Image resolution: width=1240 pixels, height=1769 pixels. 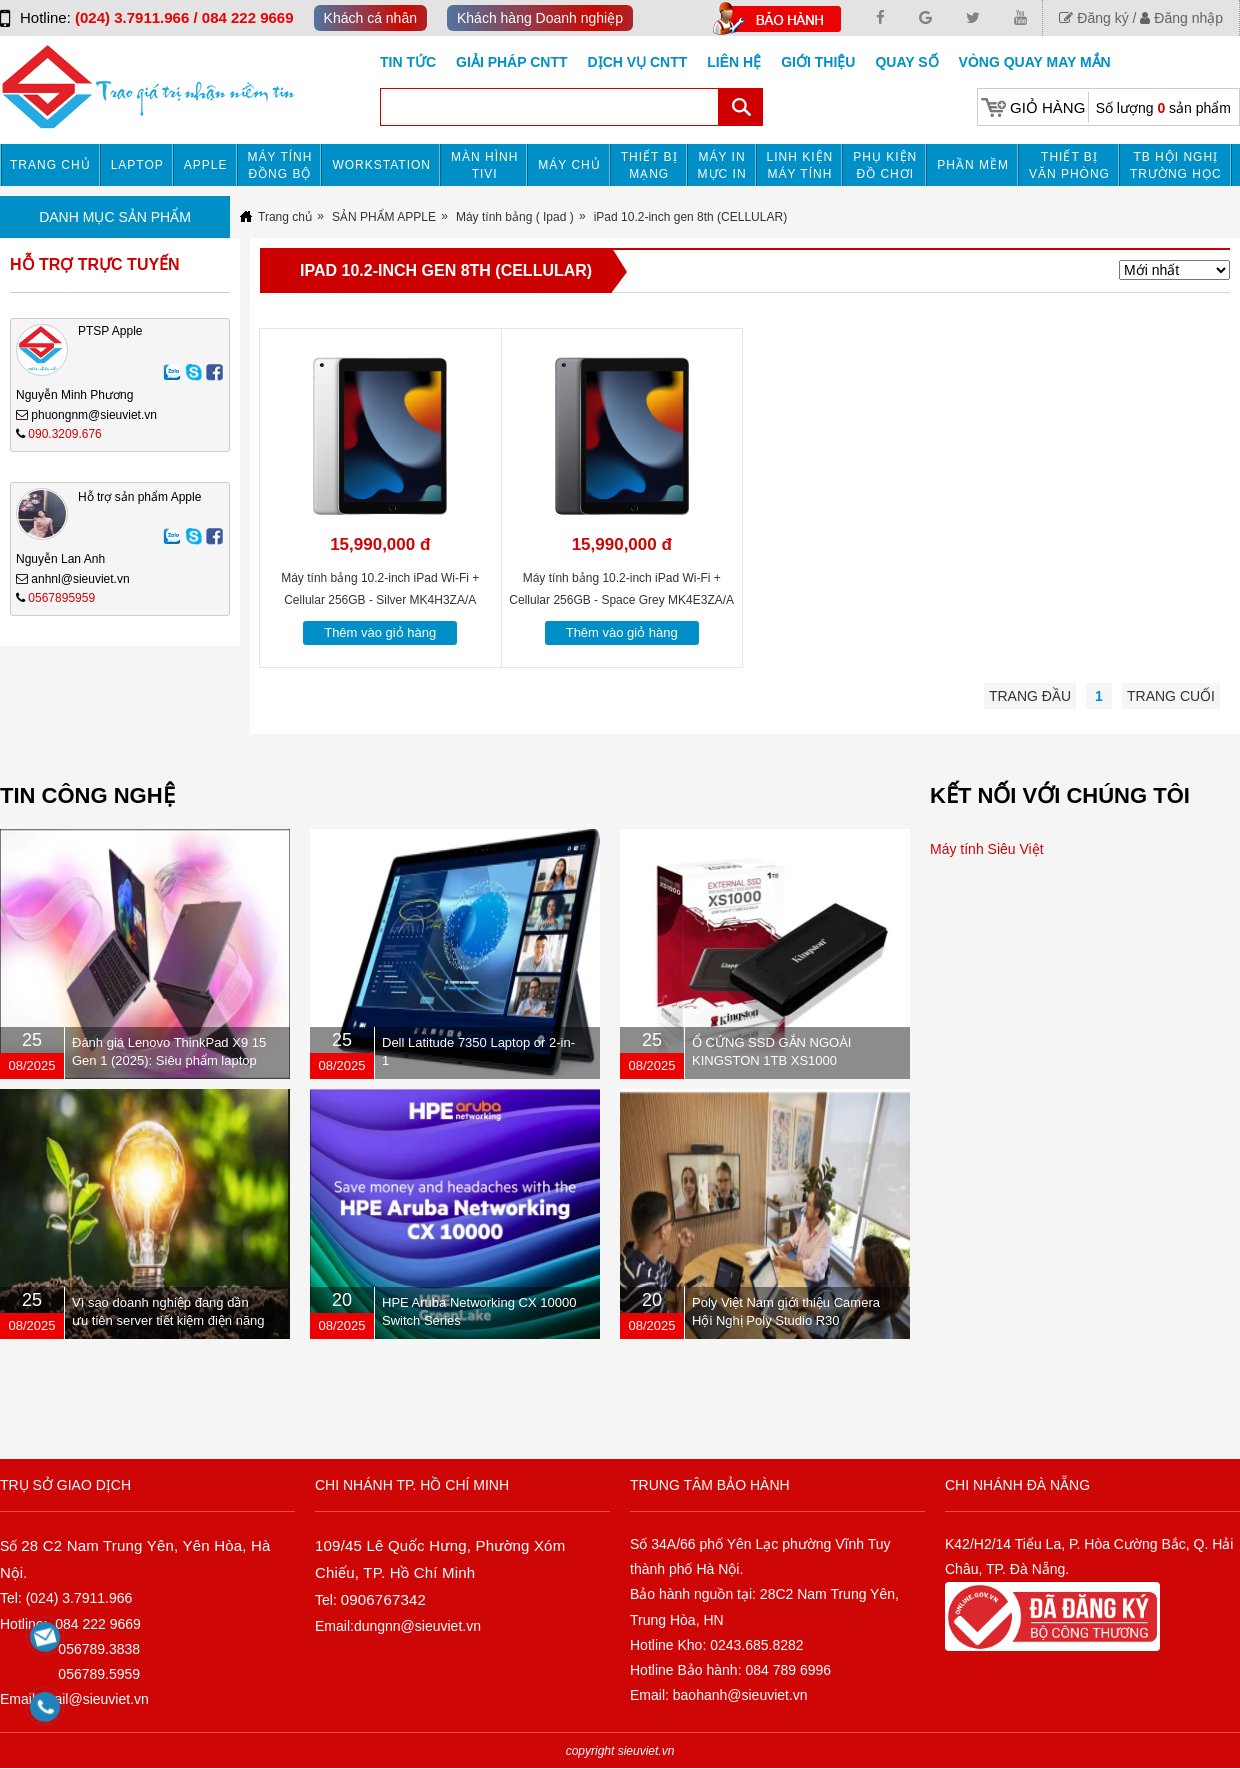 What do you see at coordinates (973, 165) in the screenshot?
I see `Phần mềm` at bounding box center [973, 165].